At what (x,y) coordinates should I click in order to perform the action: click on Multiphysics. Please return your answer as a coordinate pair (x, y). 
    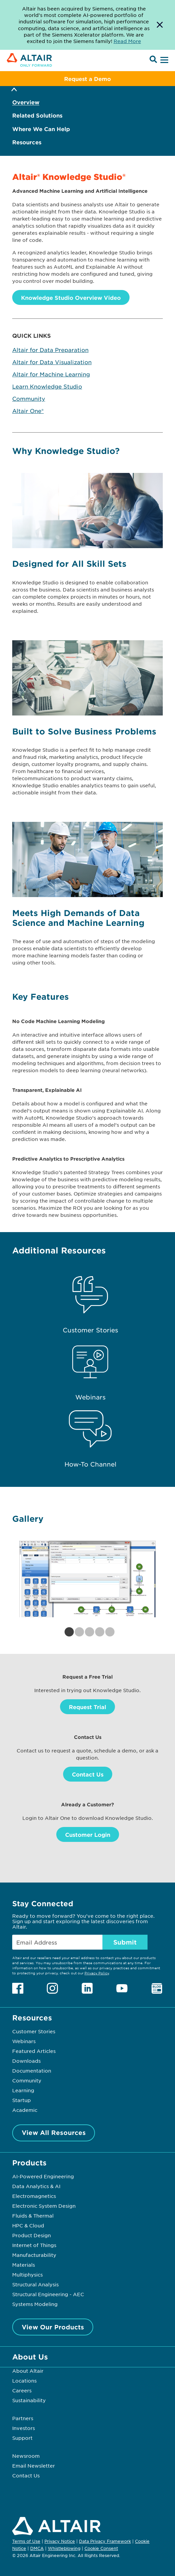
    Looking at the image, I should click on (27, 2274).